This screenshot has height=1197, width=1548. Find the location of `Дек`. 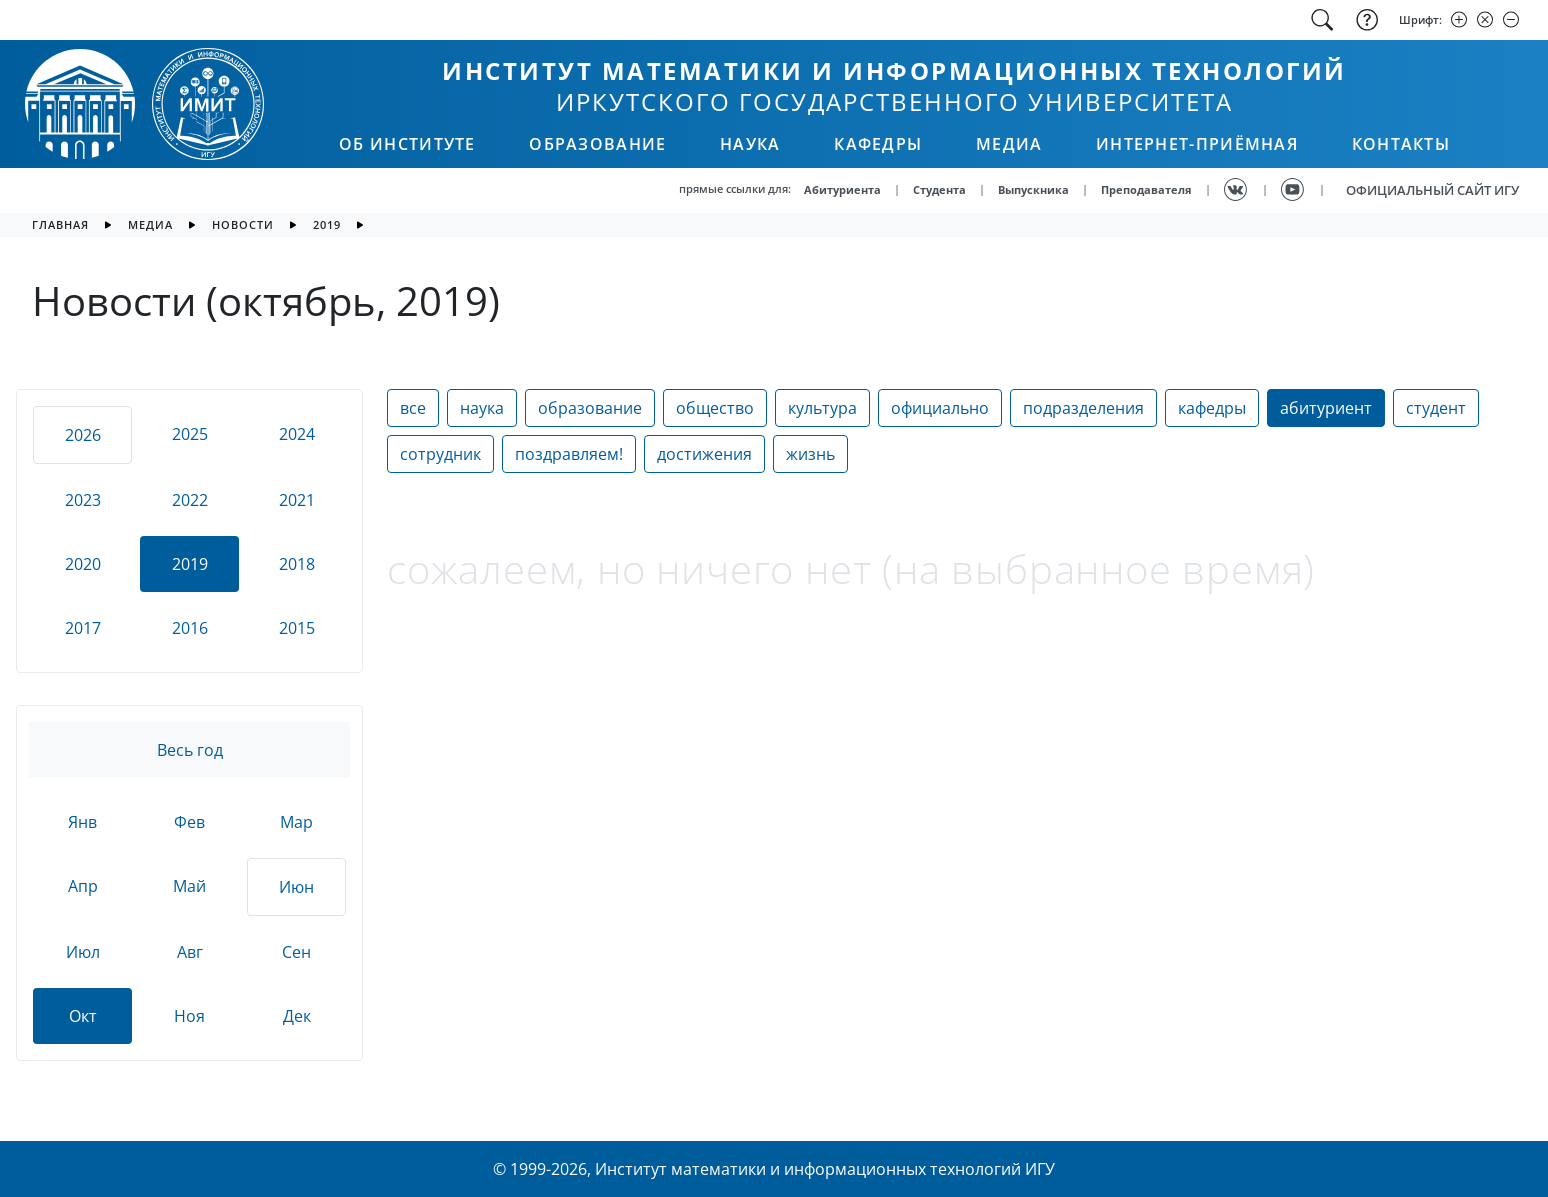

Дек is located at coordinates (297, 1016).